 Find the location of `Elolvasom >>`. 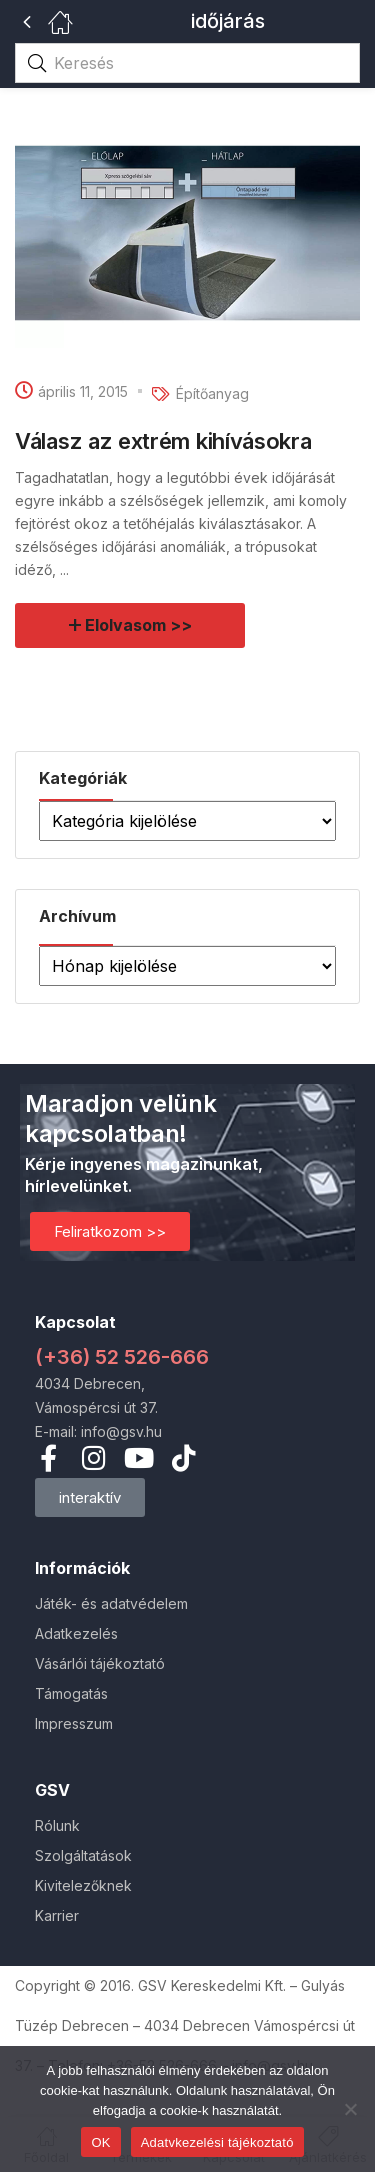

Elolvasom >> is located at coordinates (139, 625).